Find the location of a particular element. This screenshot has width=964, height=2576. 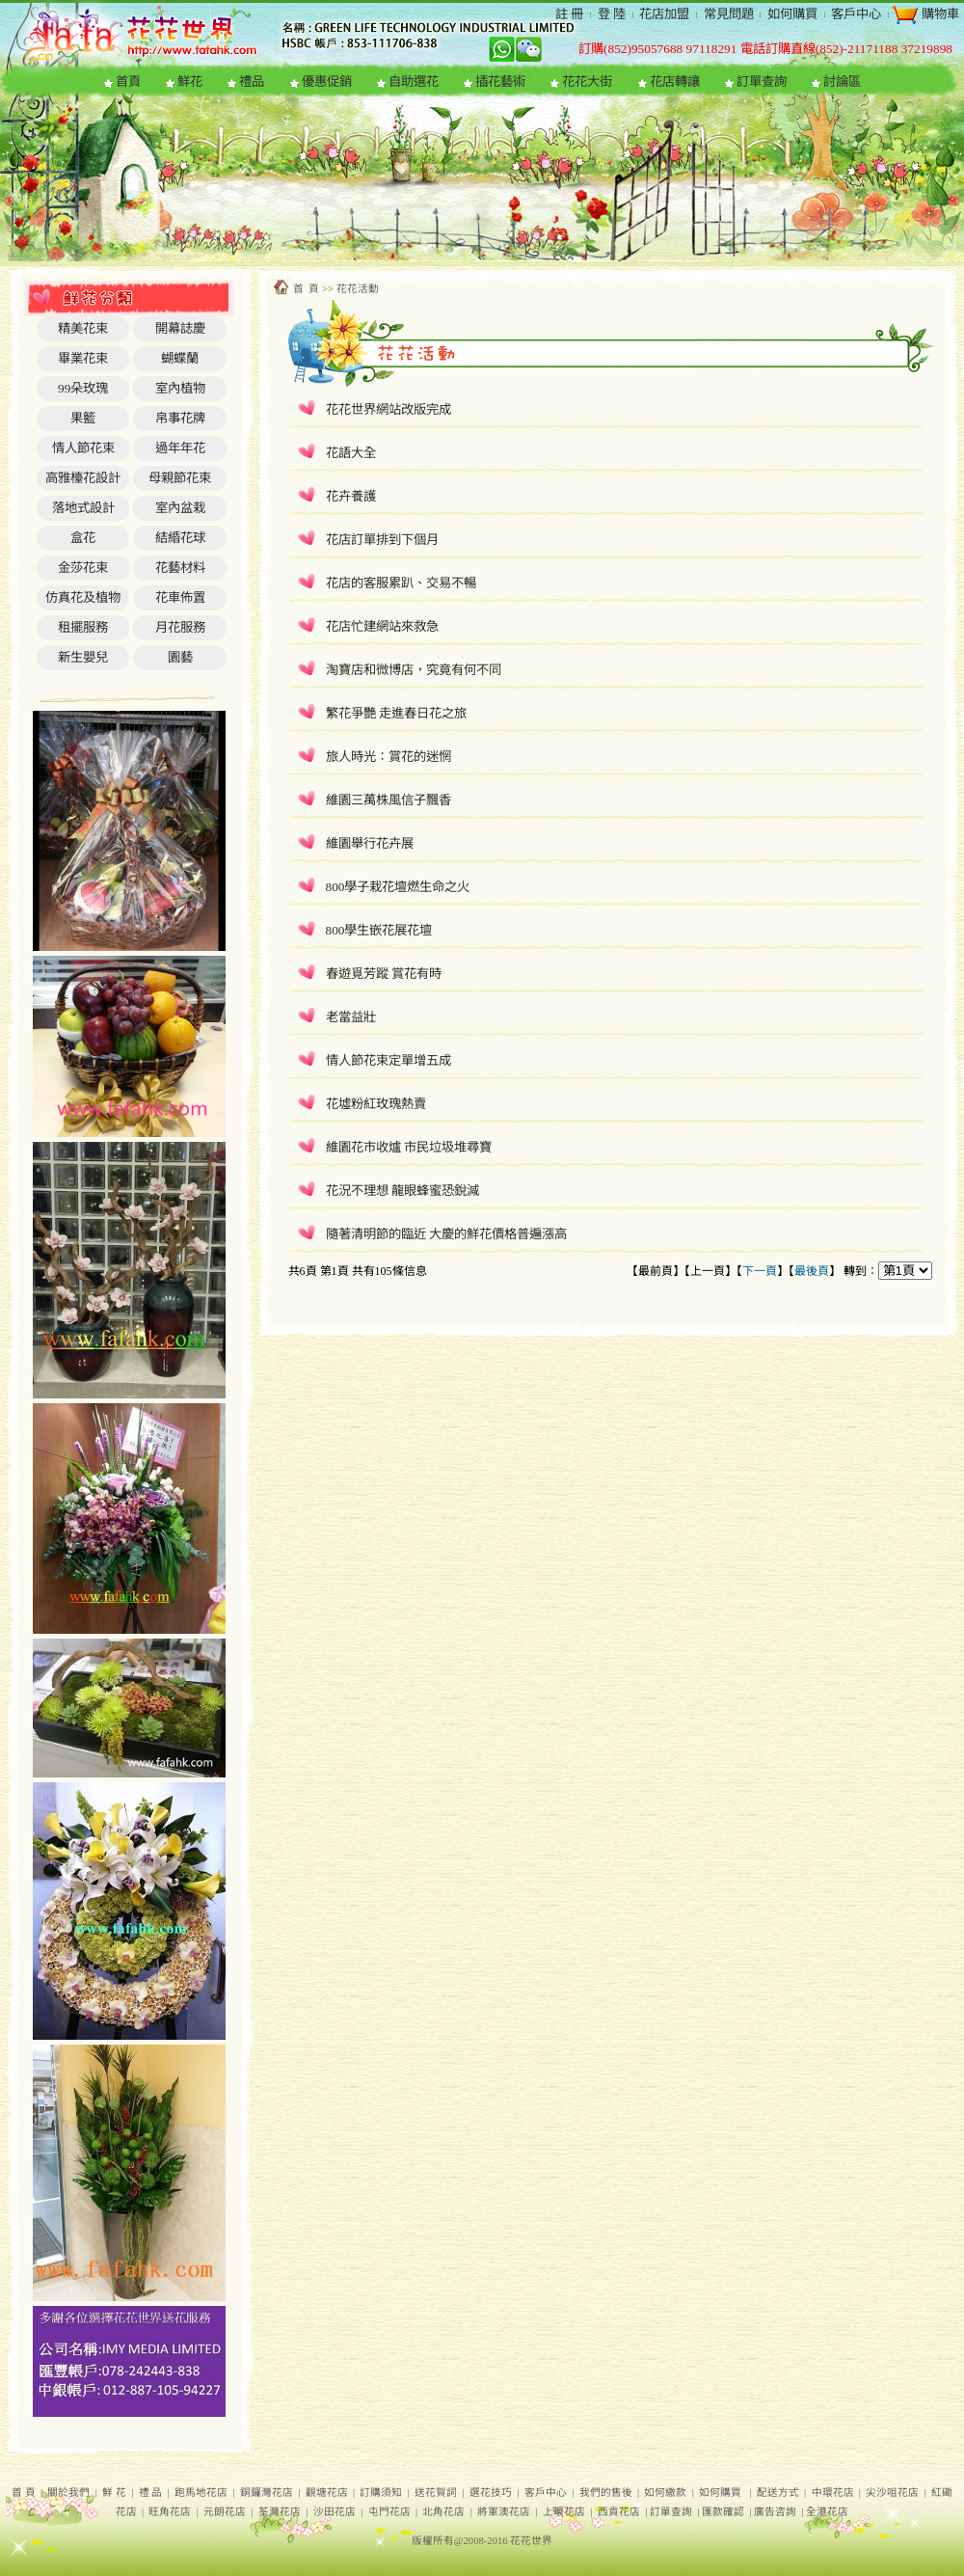

訂購須知 is located at coordinates (381, 2492).